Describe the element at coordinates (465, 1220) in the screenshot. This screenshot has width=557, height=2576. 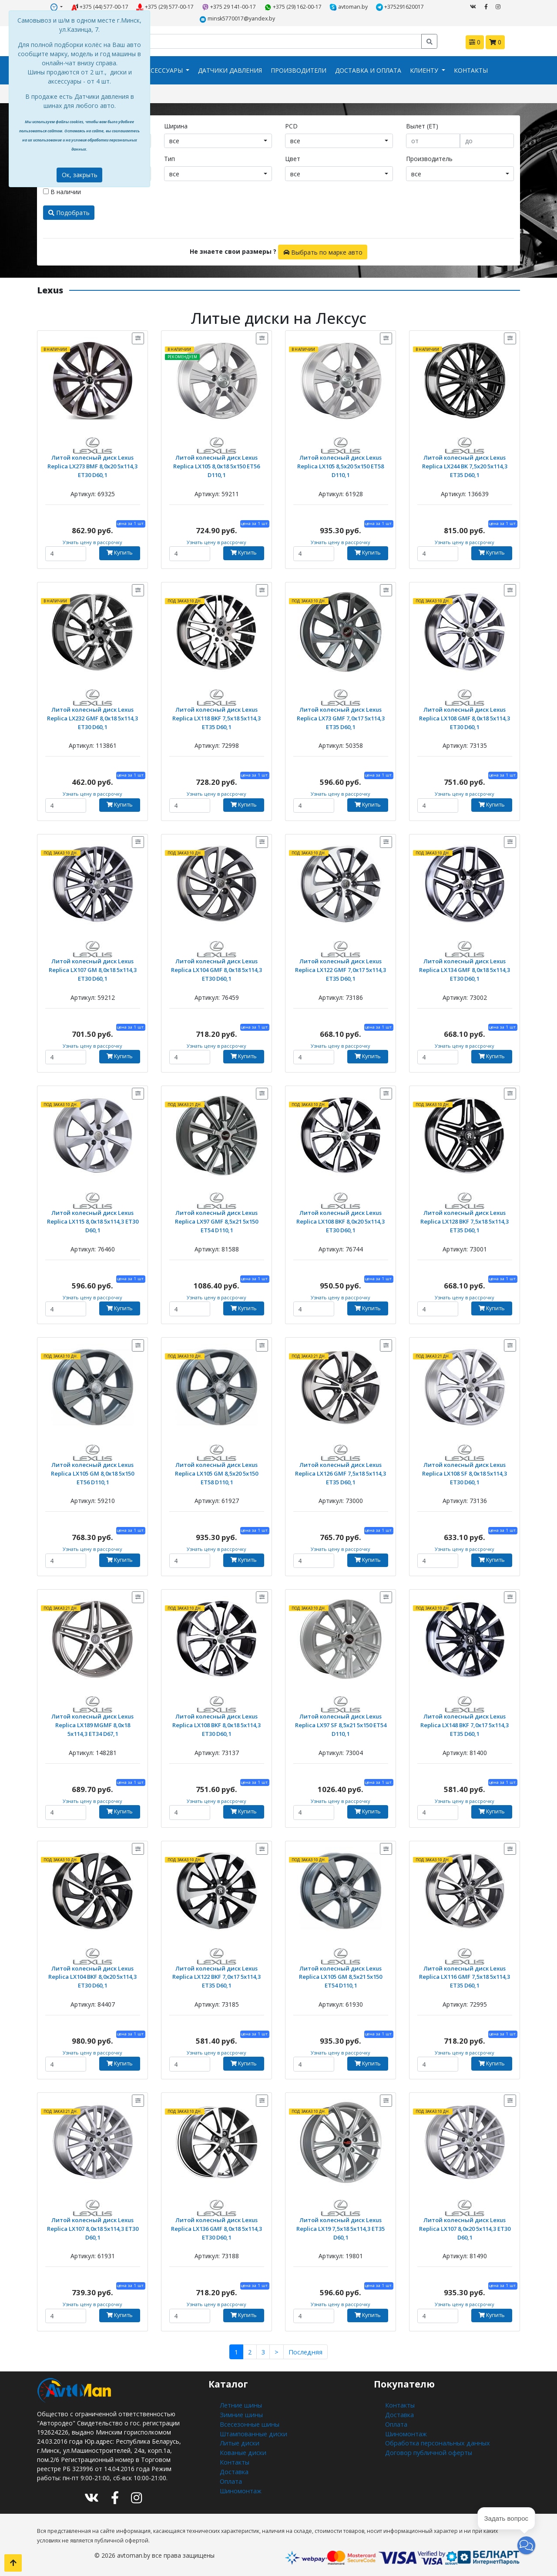
I see `Литой колесный диск Lexus Replica LX128 BKF 7,5x18 5x114,3 ET35 D60,1` at that location.